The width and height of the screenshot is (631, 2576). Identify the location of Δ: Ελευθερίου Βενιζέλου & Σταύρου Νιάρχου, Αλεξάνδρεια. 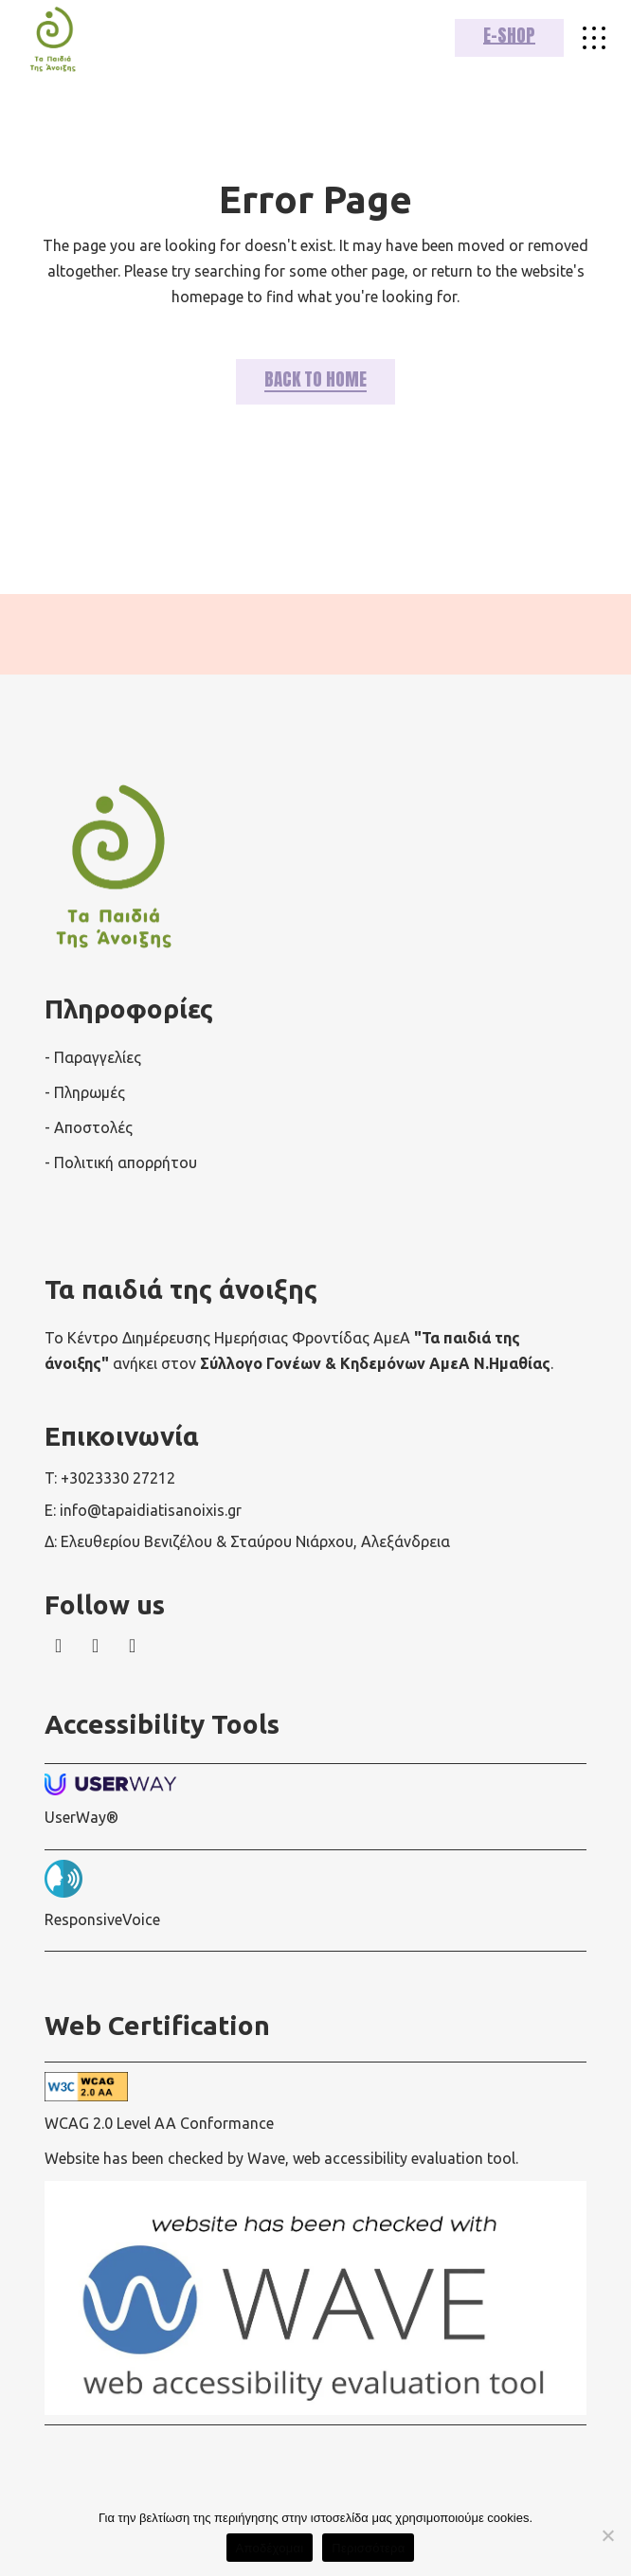
(247, 1541).